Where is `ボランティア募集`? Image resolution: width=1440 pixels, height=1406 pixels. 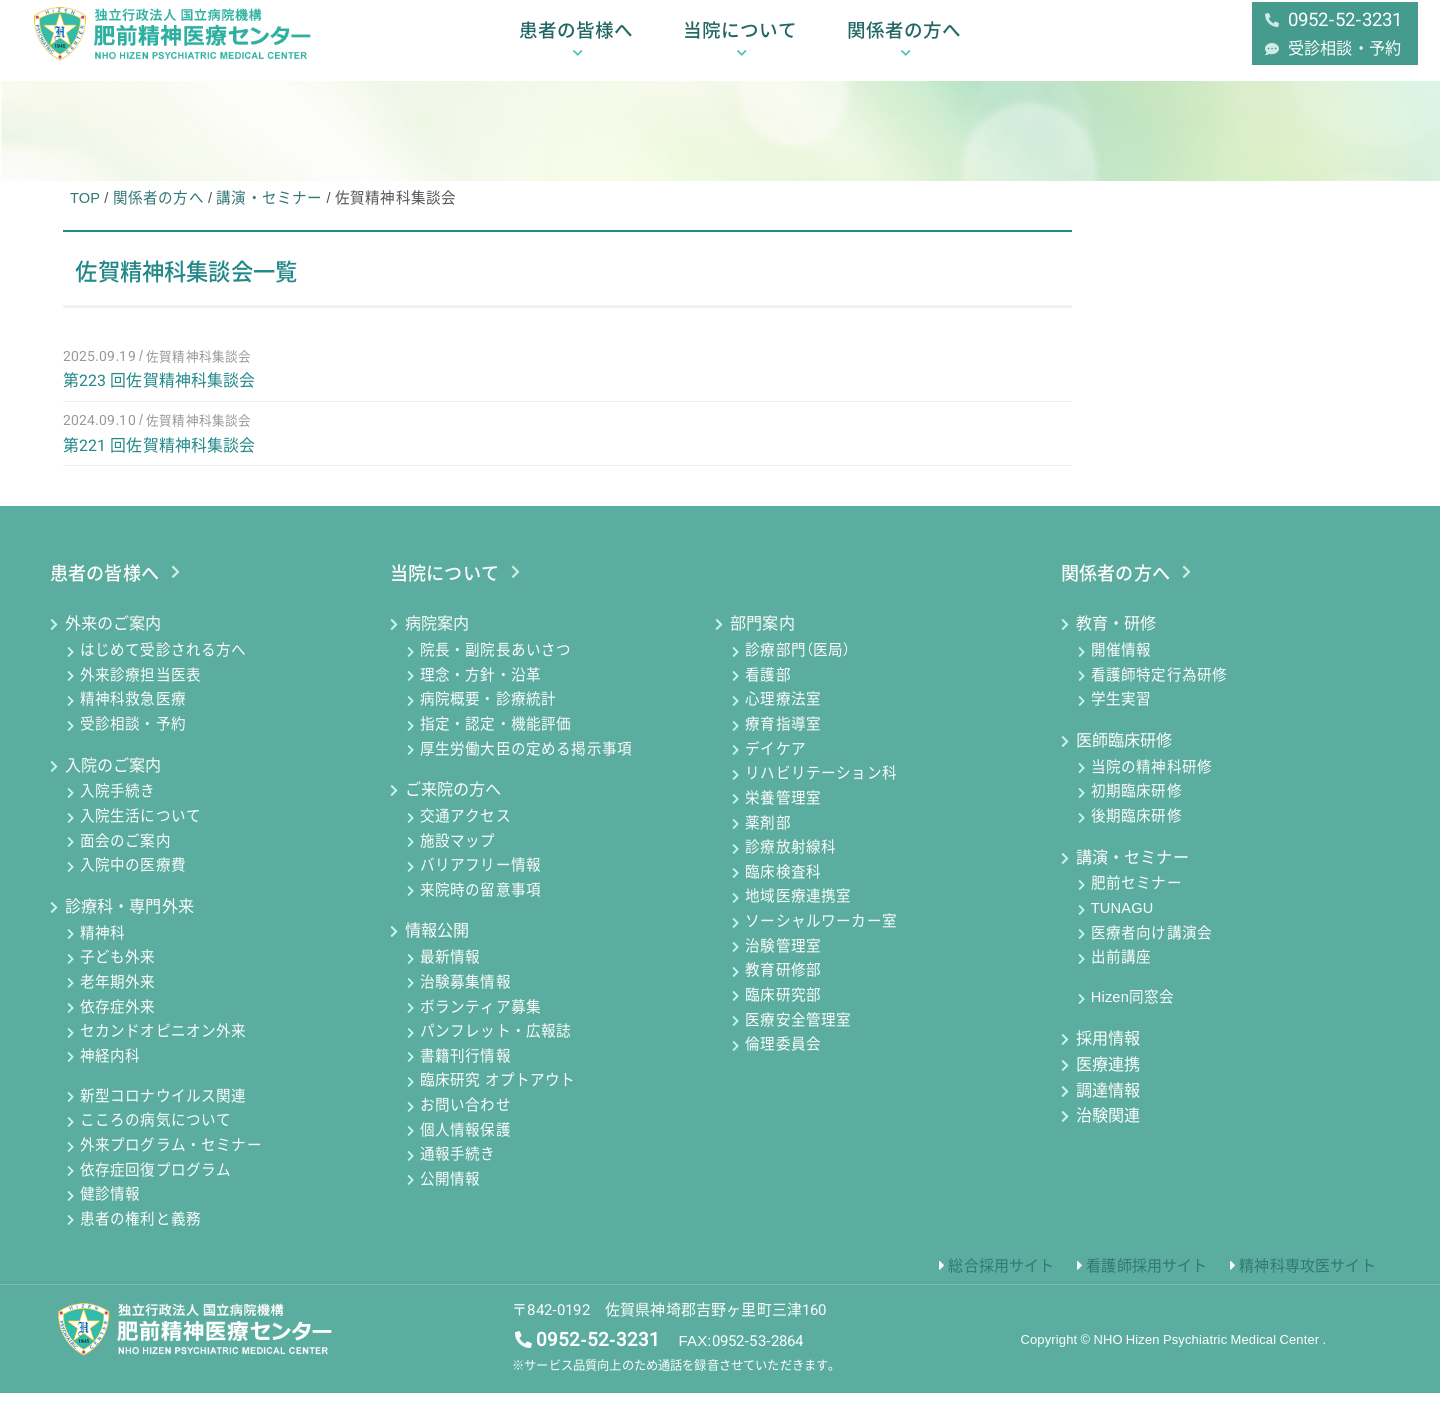 ボランティア募集 is located at coordinates (480, 1020).